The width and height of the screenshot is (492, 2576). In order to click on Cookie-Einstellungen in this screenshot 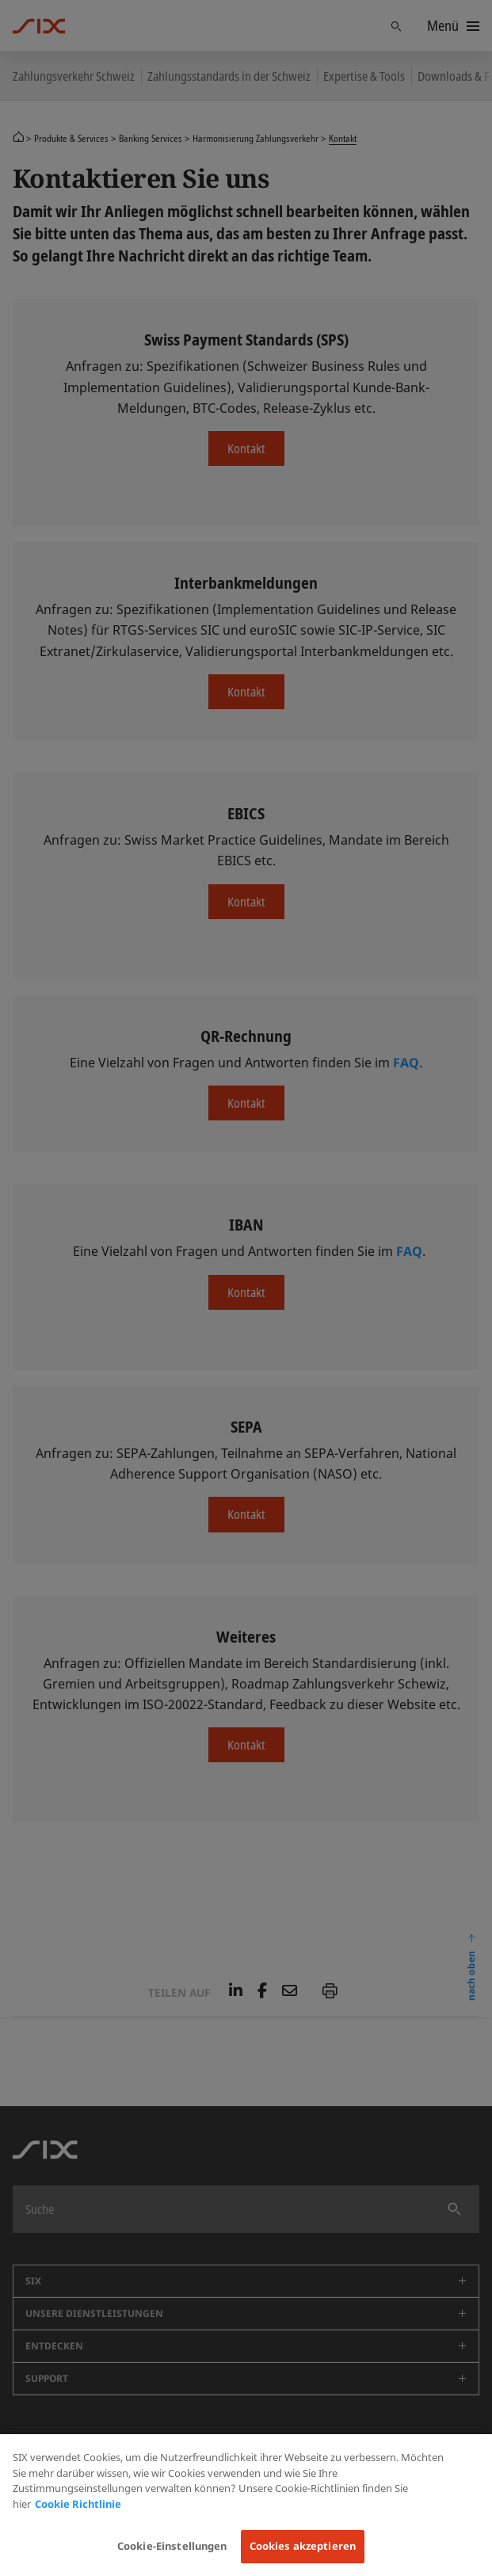, I will do `click(172, 2546)`.